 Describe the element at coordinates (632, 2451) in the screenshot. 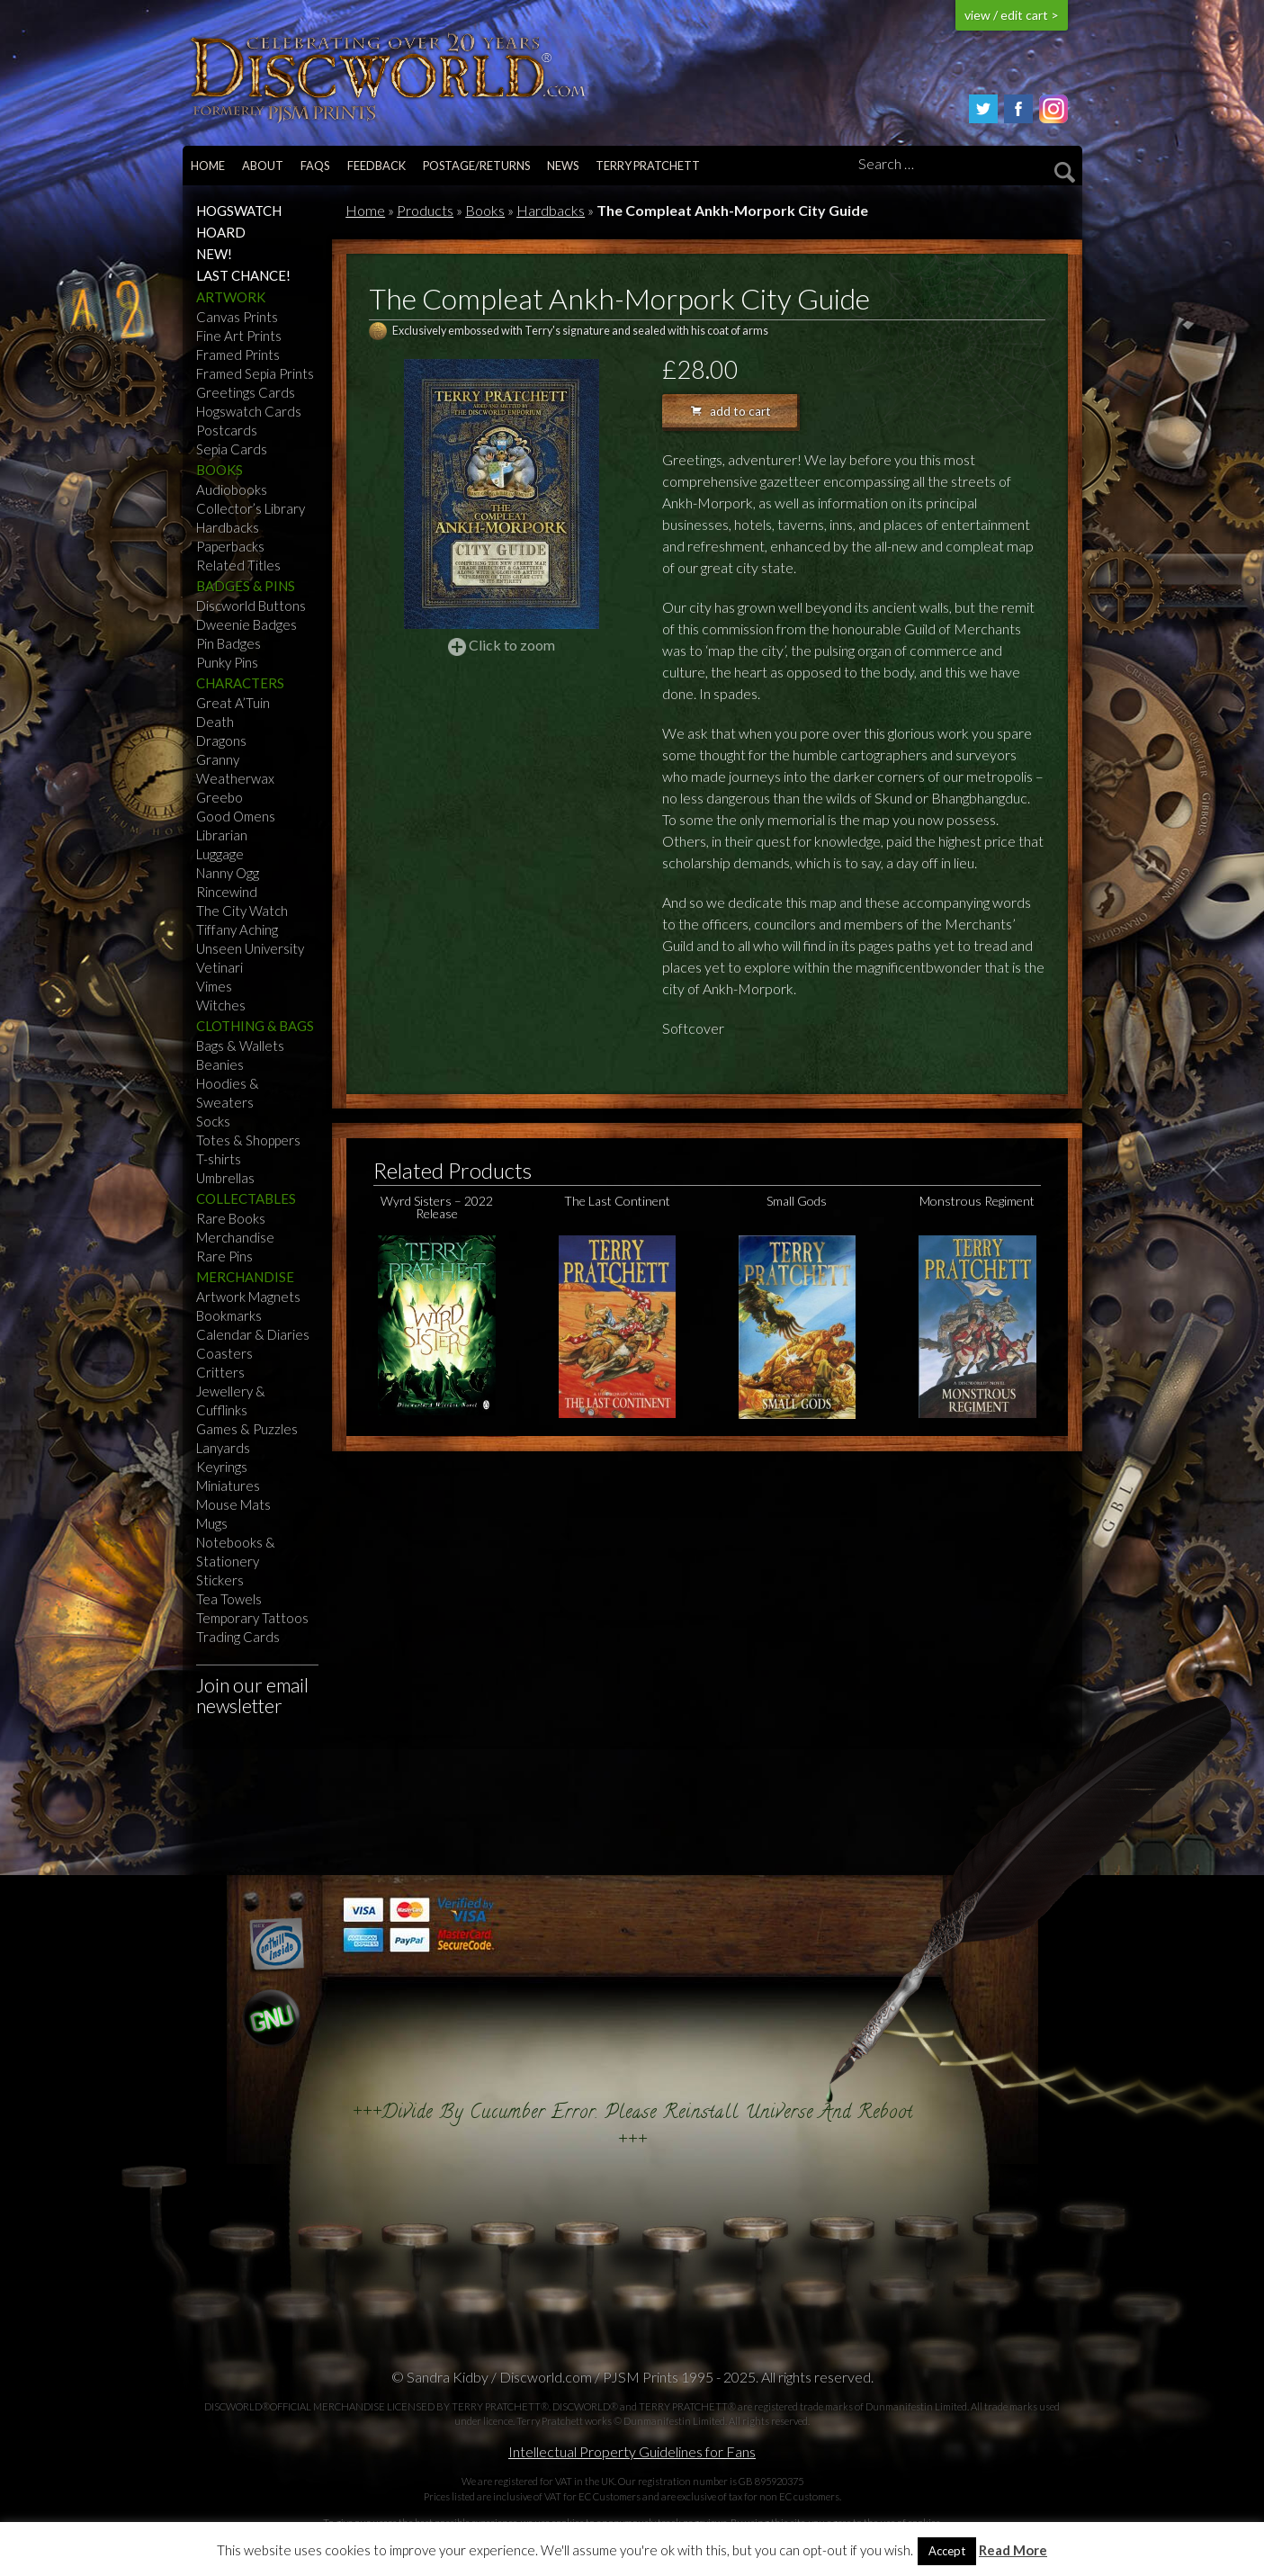

I see `Intellectual Property Guidelines for Fans` at that location.